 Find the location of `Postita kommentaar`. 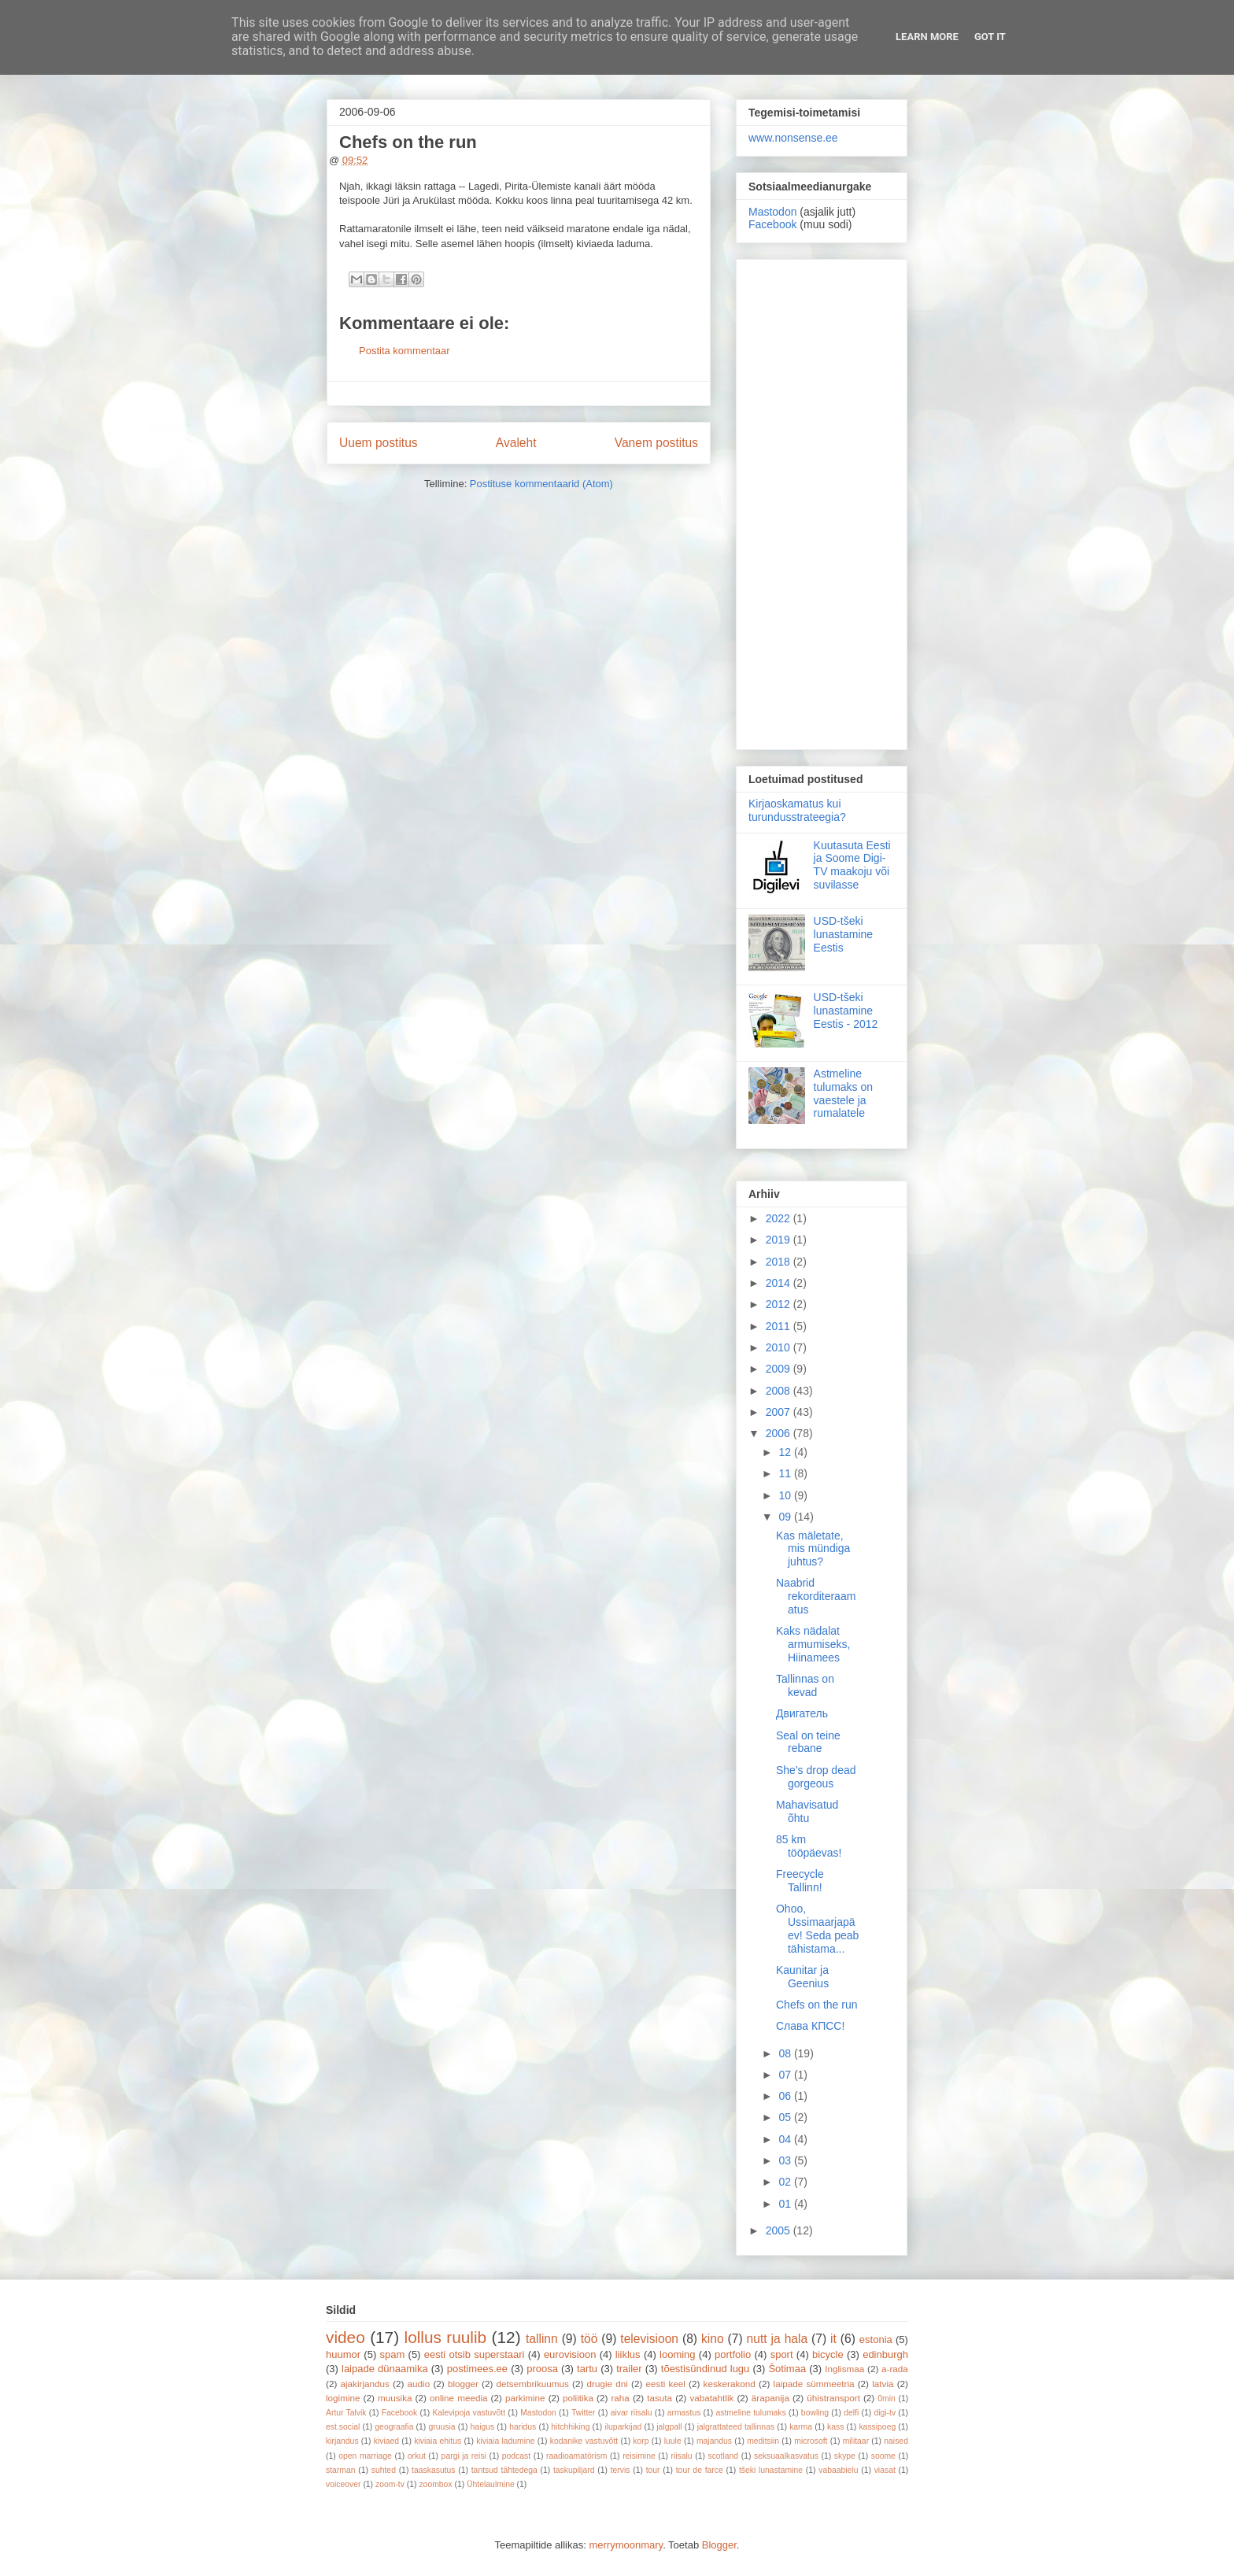

Postita kommentaar is located at coordinates (404, 351).